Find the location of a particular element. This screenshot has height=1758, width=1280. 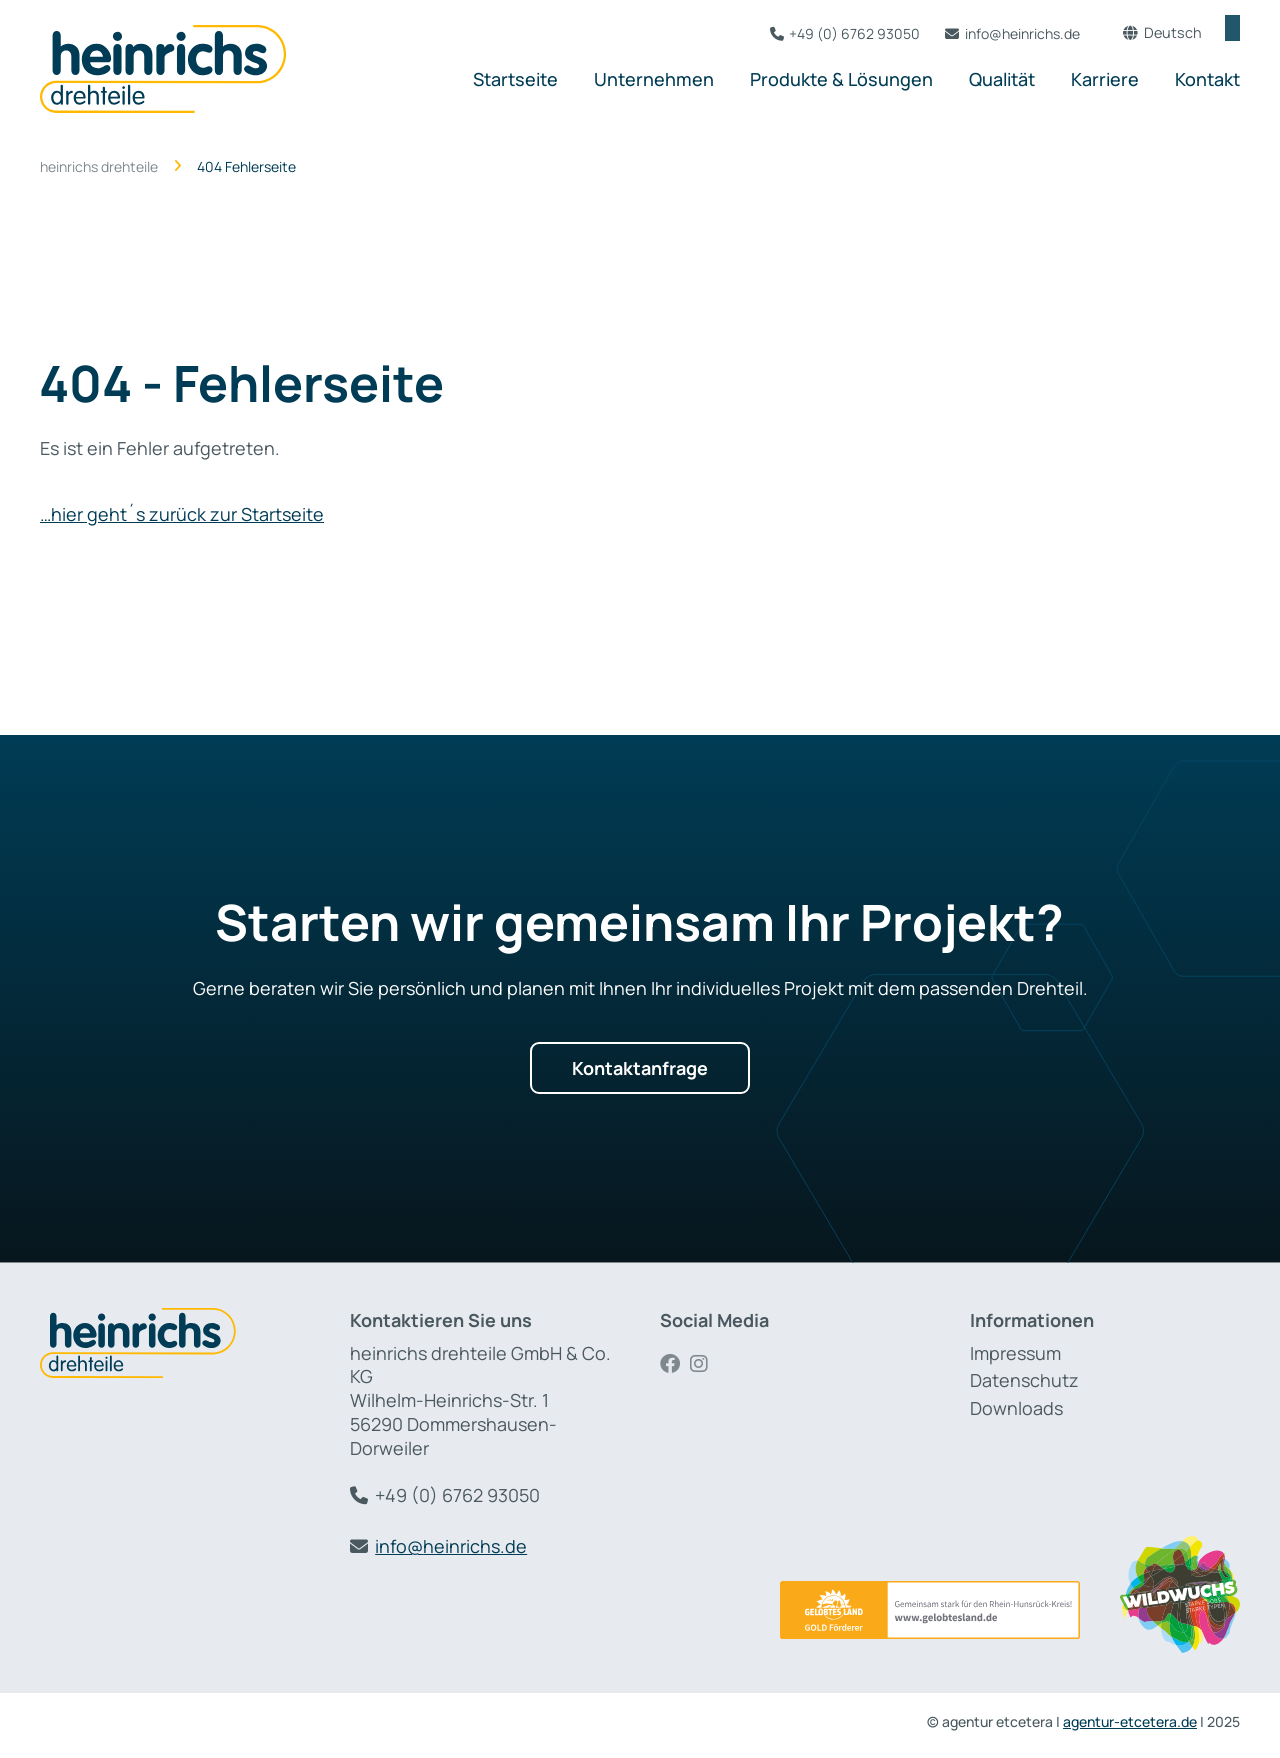

info@heinrichs.de is located at coordinates (997, 33).